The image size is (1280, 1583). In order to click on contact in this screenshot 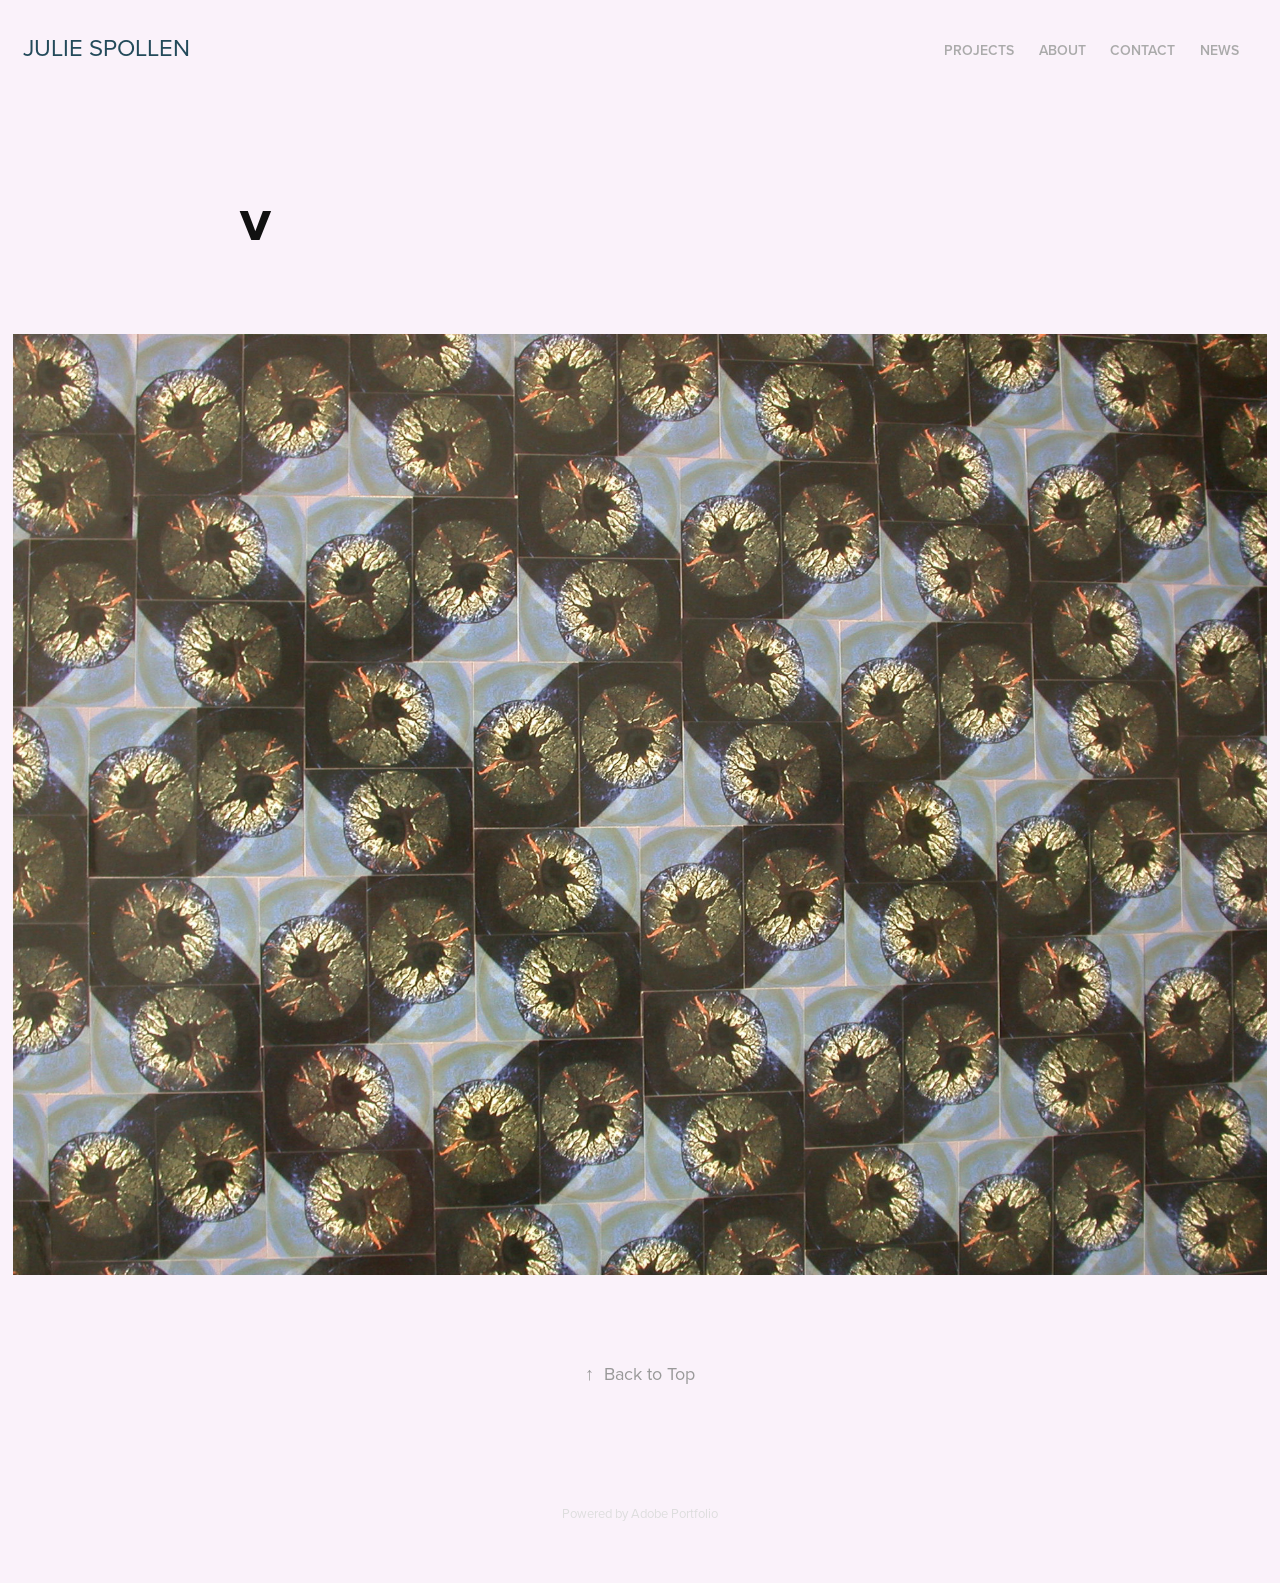, I will do `click(1142, 50)`.